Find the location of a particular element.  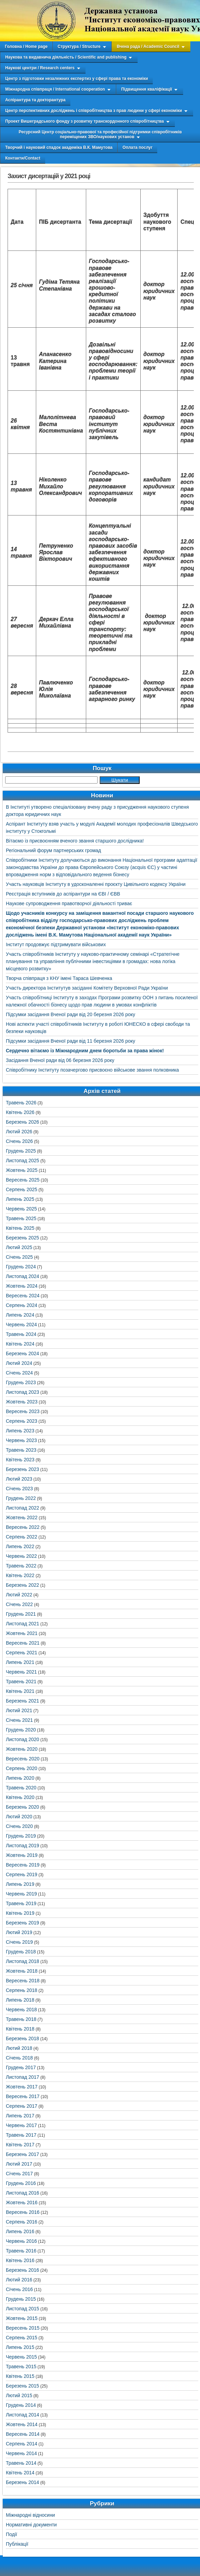

Липень 2020 is located at coordinates (20, 1778).